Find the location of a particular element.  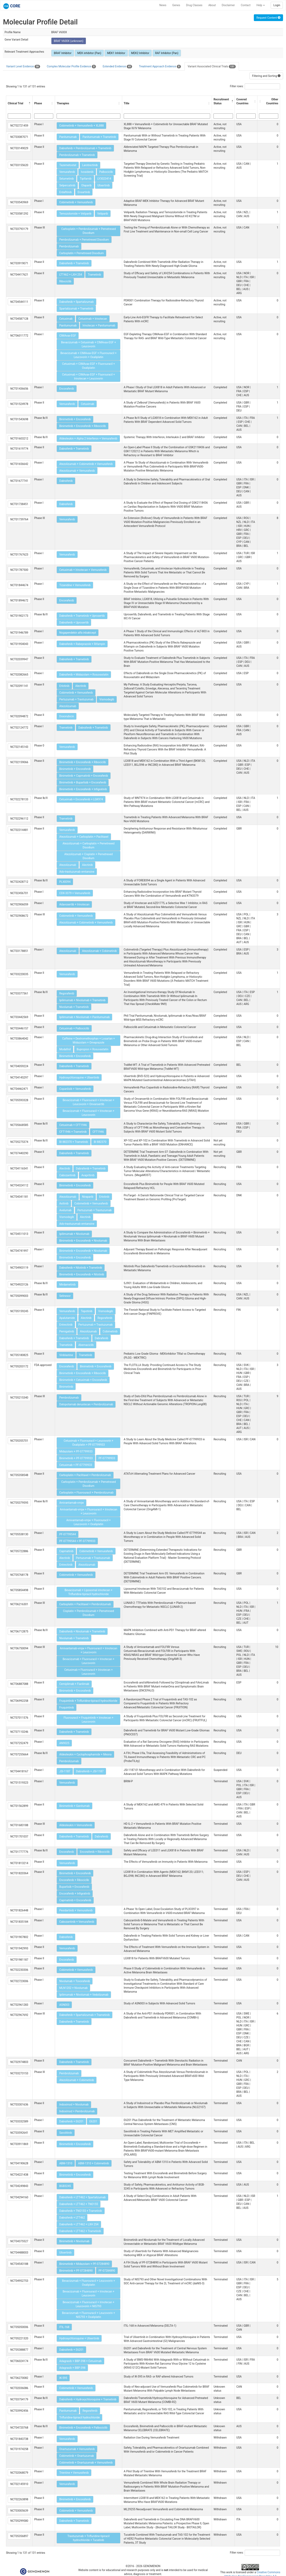

NCT03220035 is located at coordinates (19, 974).